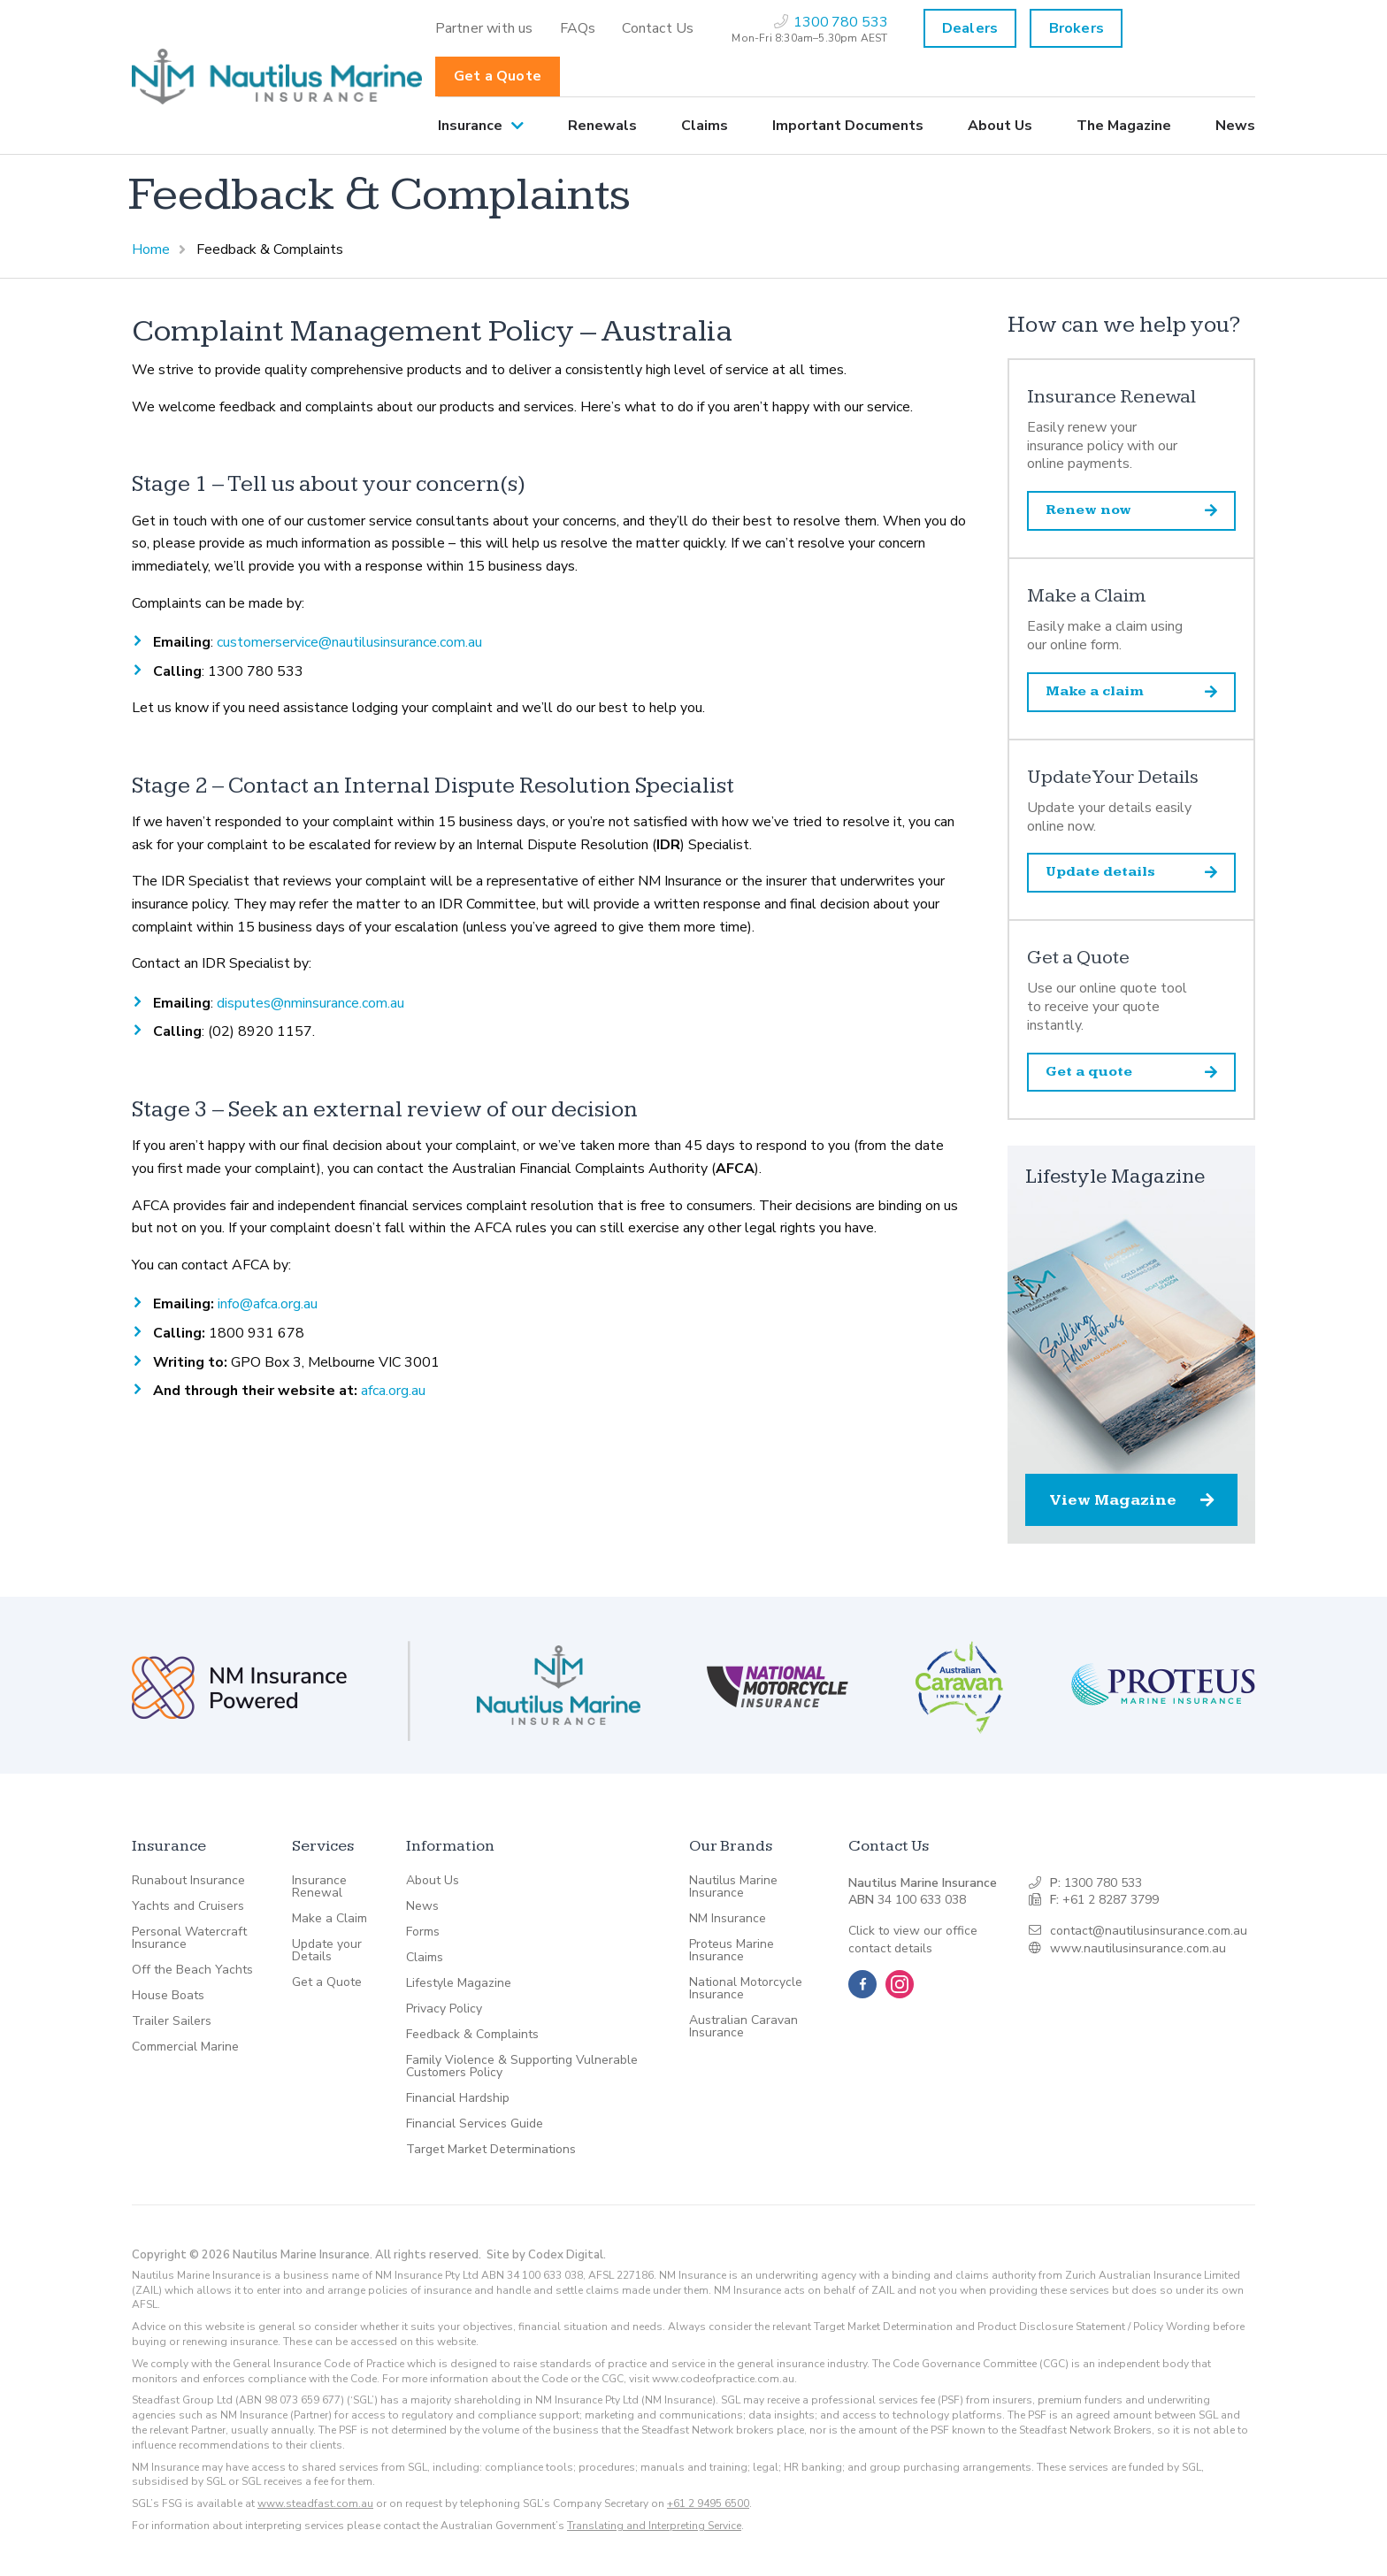 The image size is (1387, 2576). Describe the element at coordinates (733, 1886) in the screenshot. I see `Nautilus Marine Insurance` at that location.